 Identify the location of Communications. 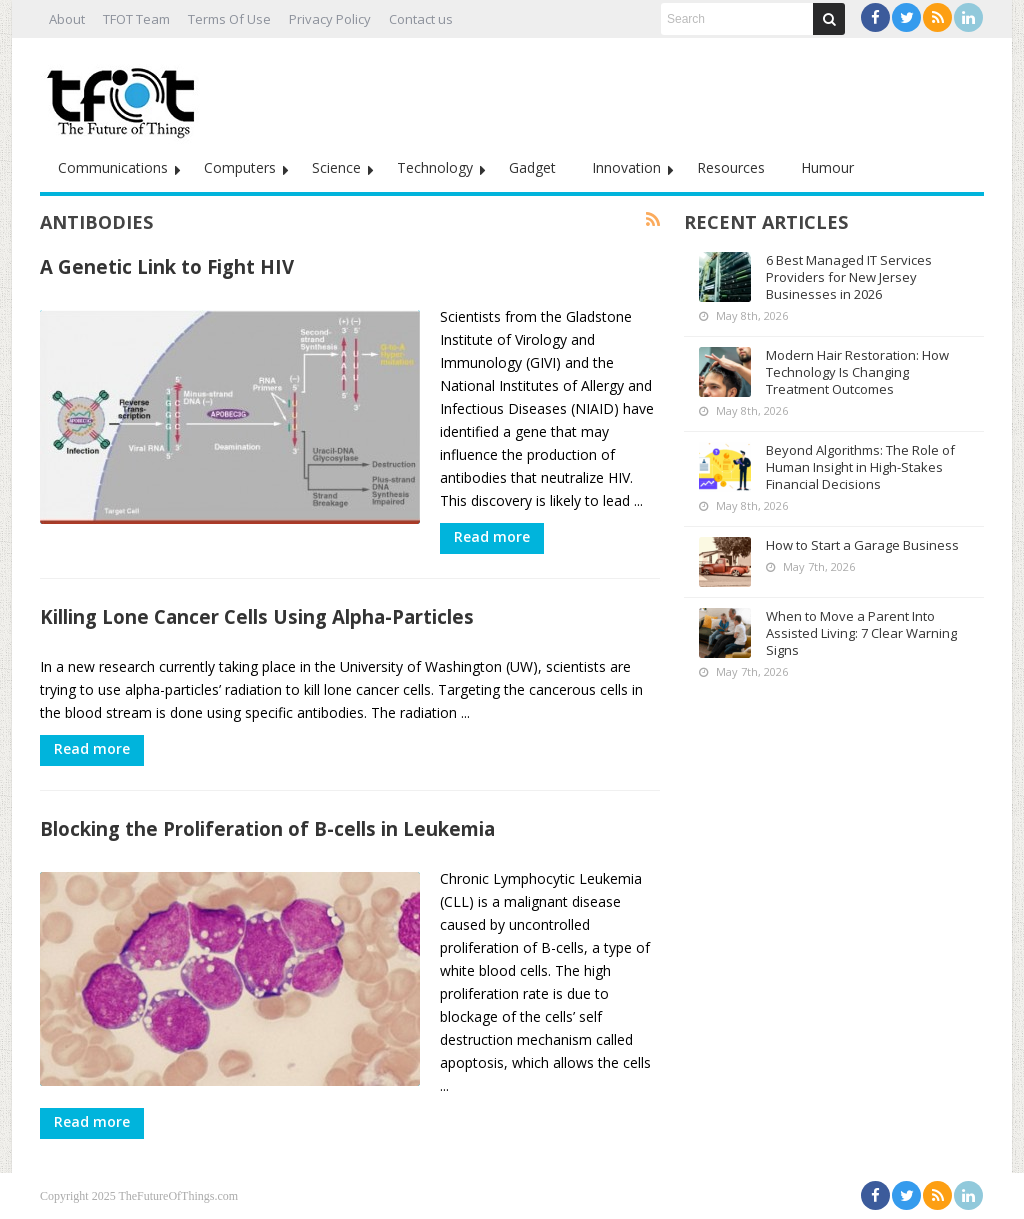
(113, 167).